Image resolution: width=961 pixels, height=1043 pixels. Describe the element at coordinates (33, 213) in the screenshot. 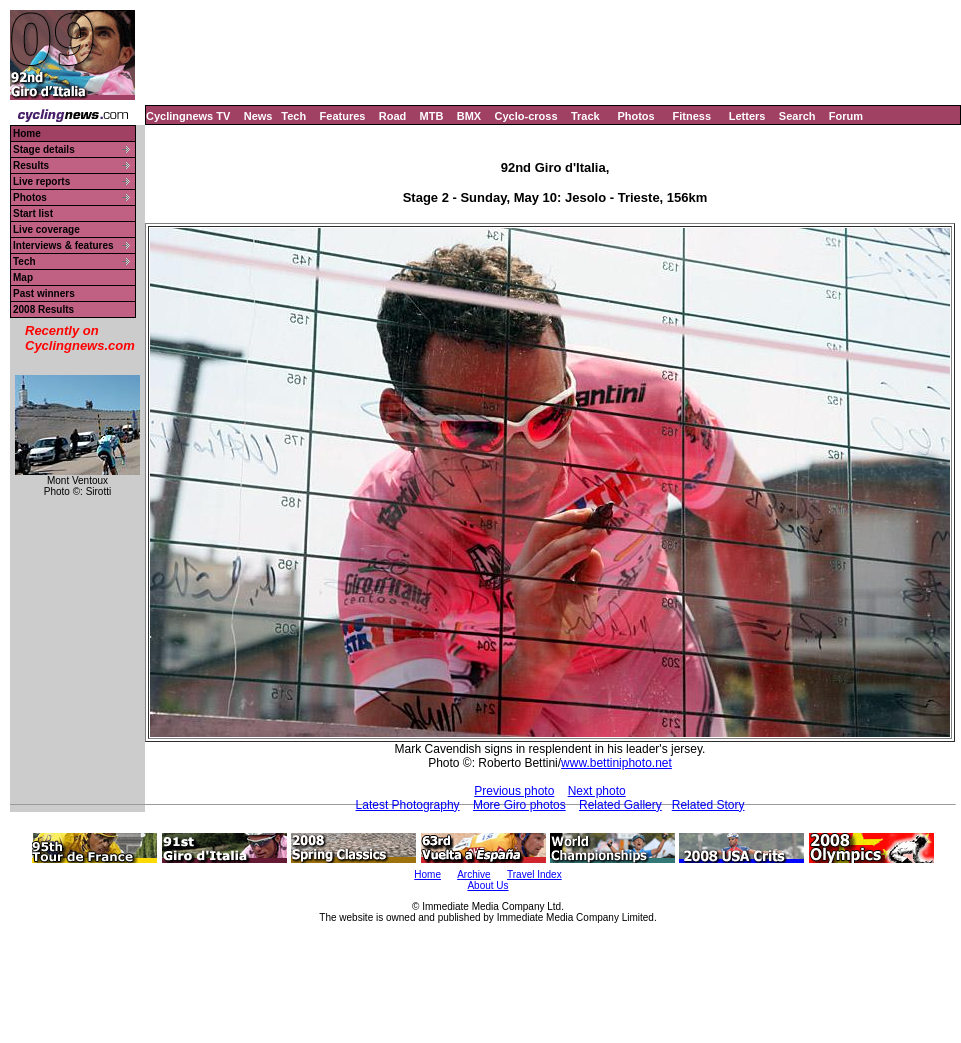

I see `Start list` at that location.